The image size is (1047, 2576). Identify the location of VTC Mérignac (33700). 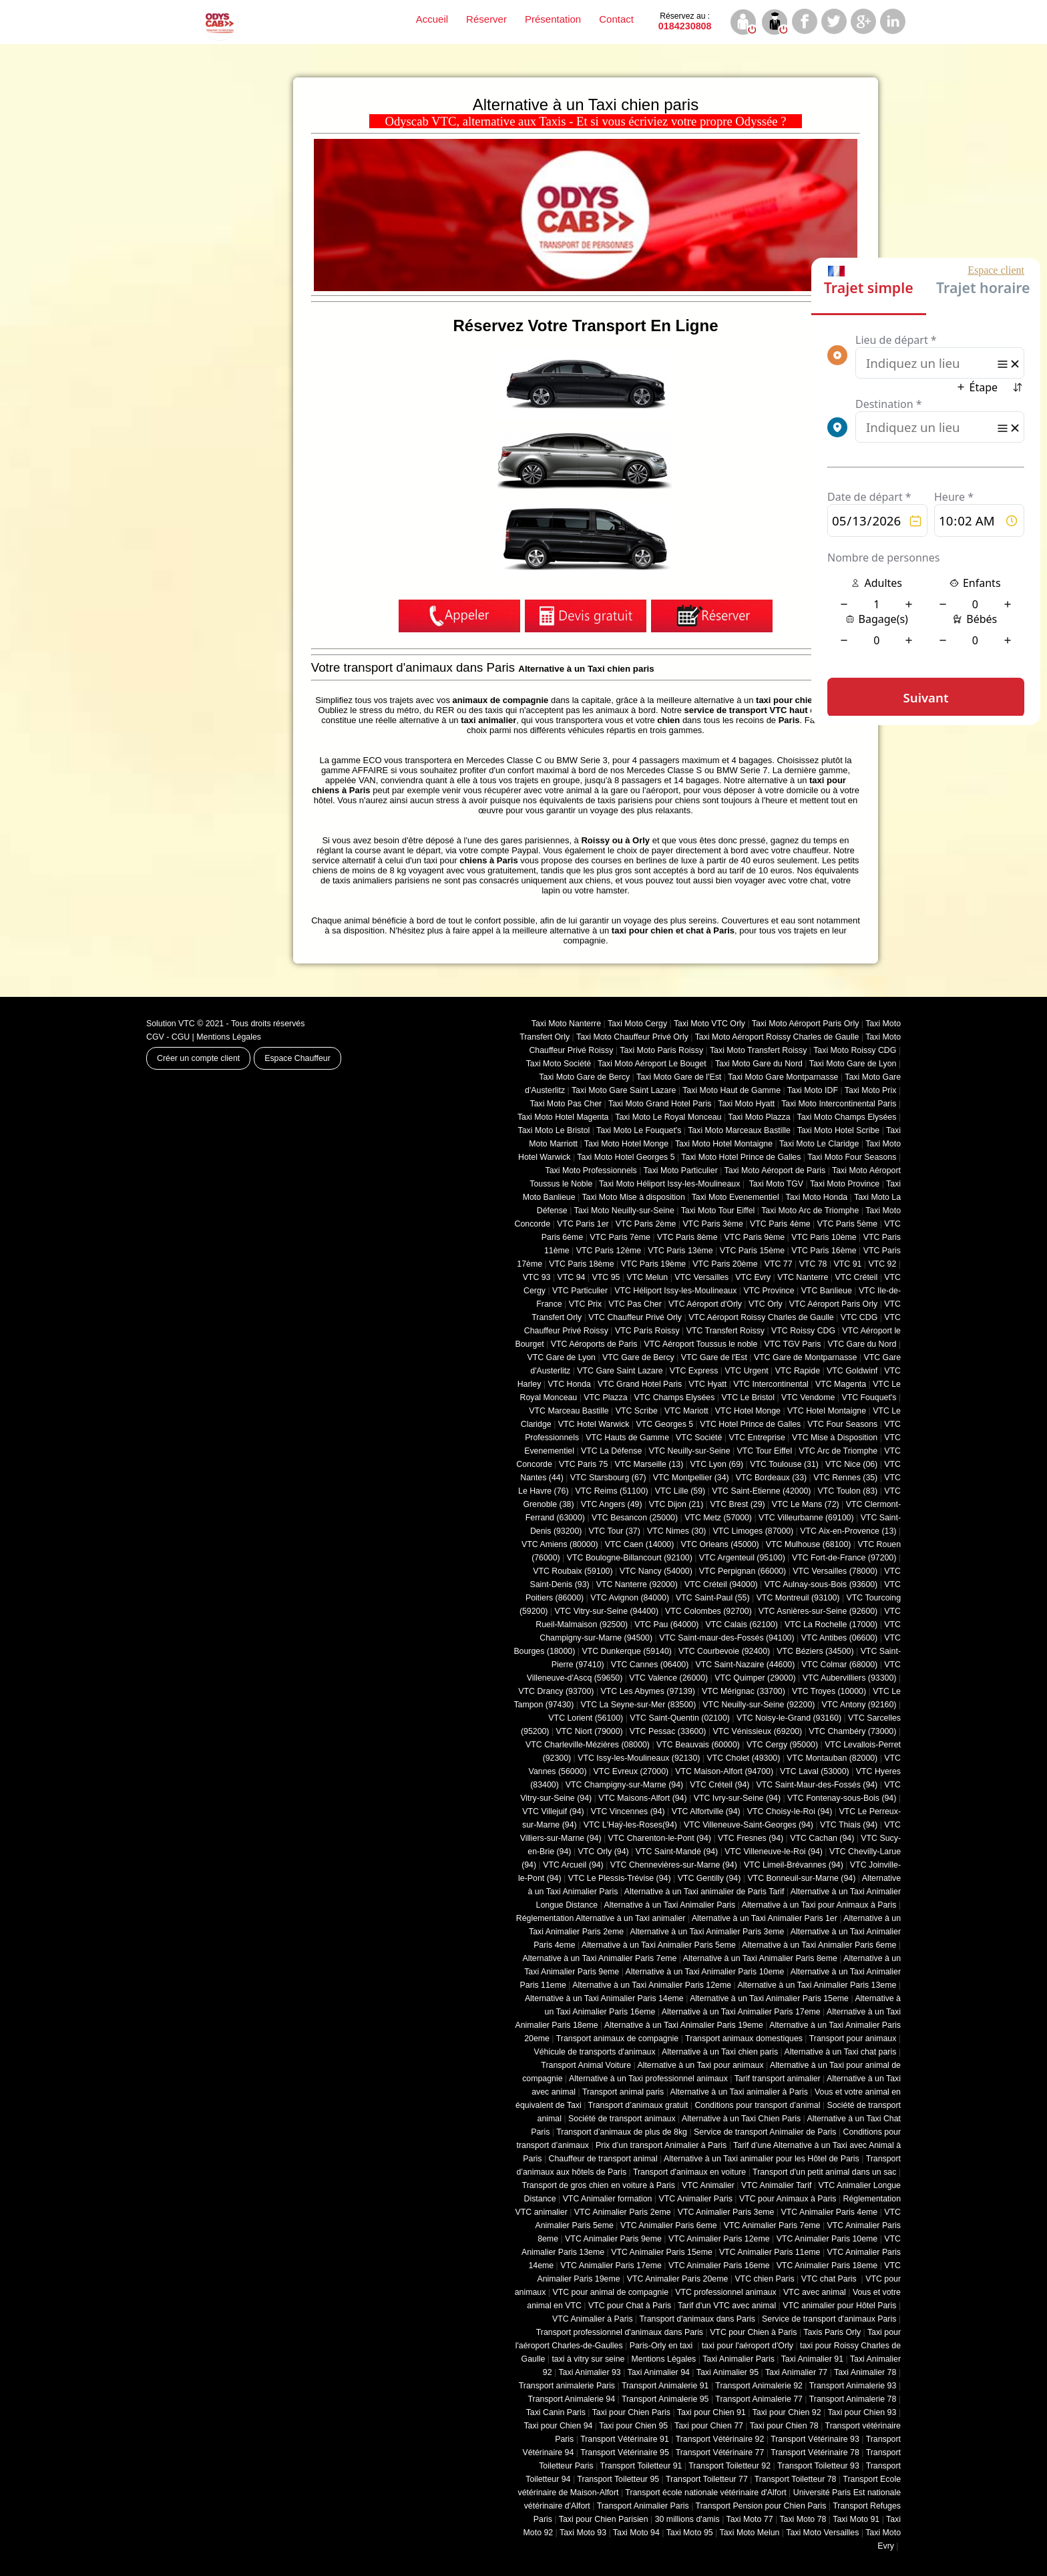
(743, 1691).